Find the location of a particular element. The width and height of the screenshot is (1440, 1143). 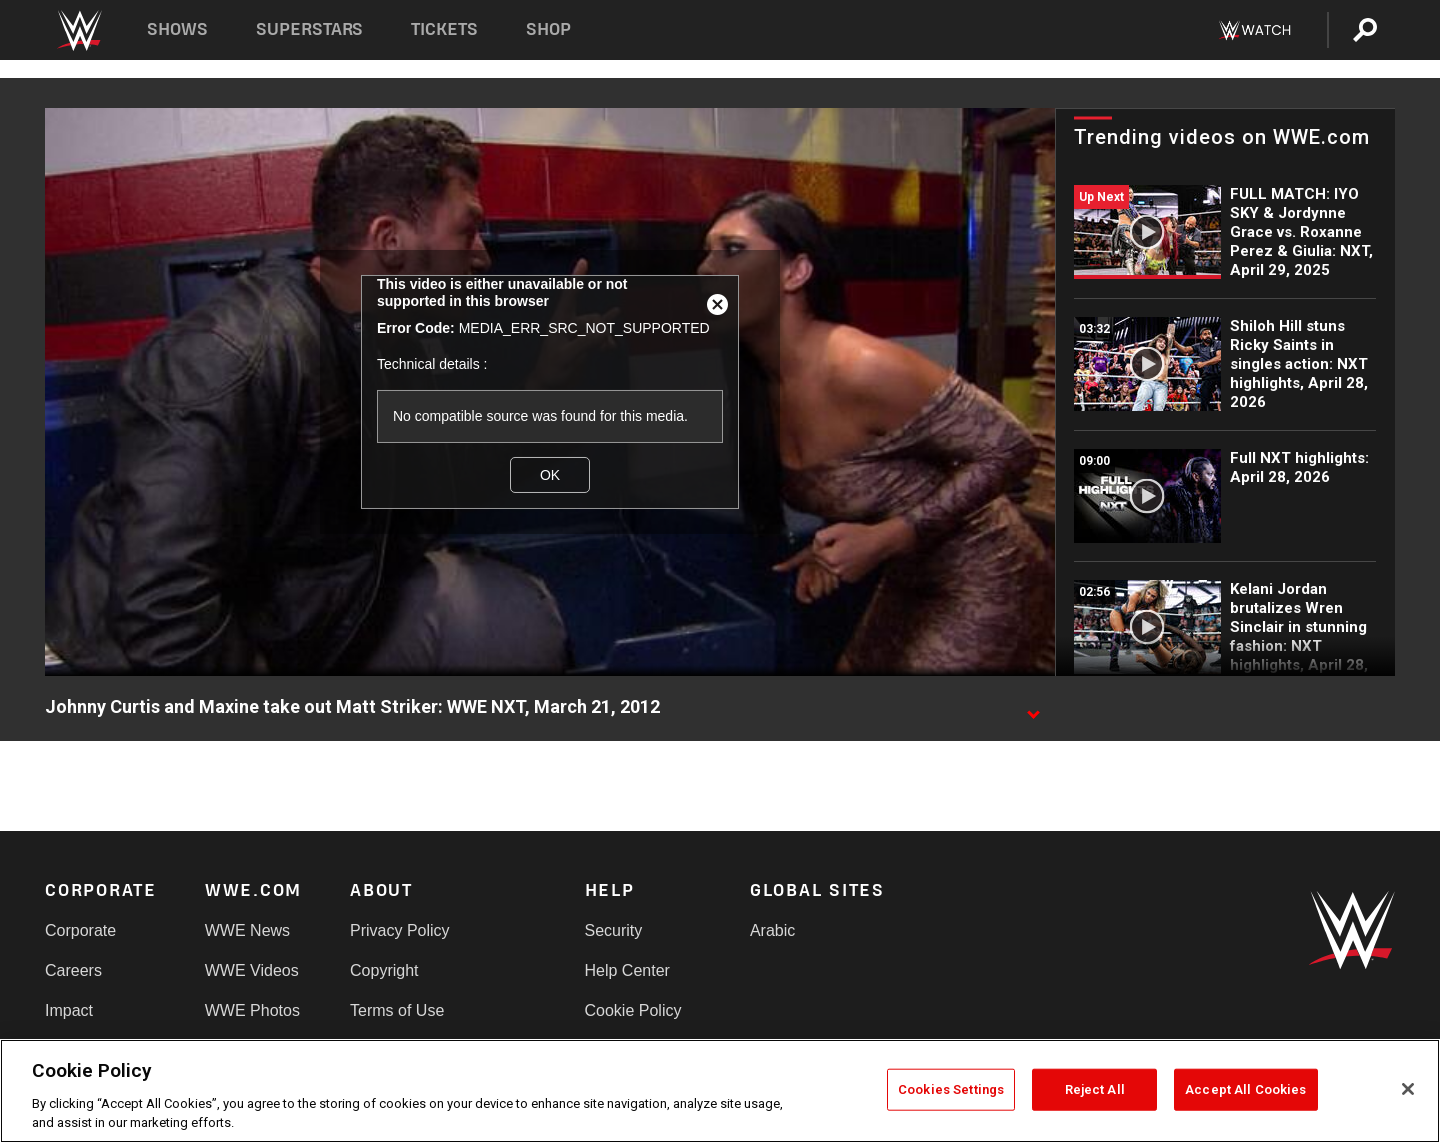

[Close] is located at coordinates (1408, 1089).